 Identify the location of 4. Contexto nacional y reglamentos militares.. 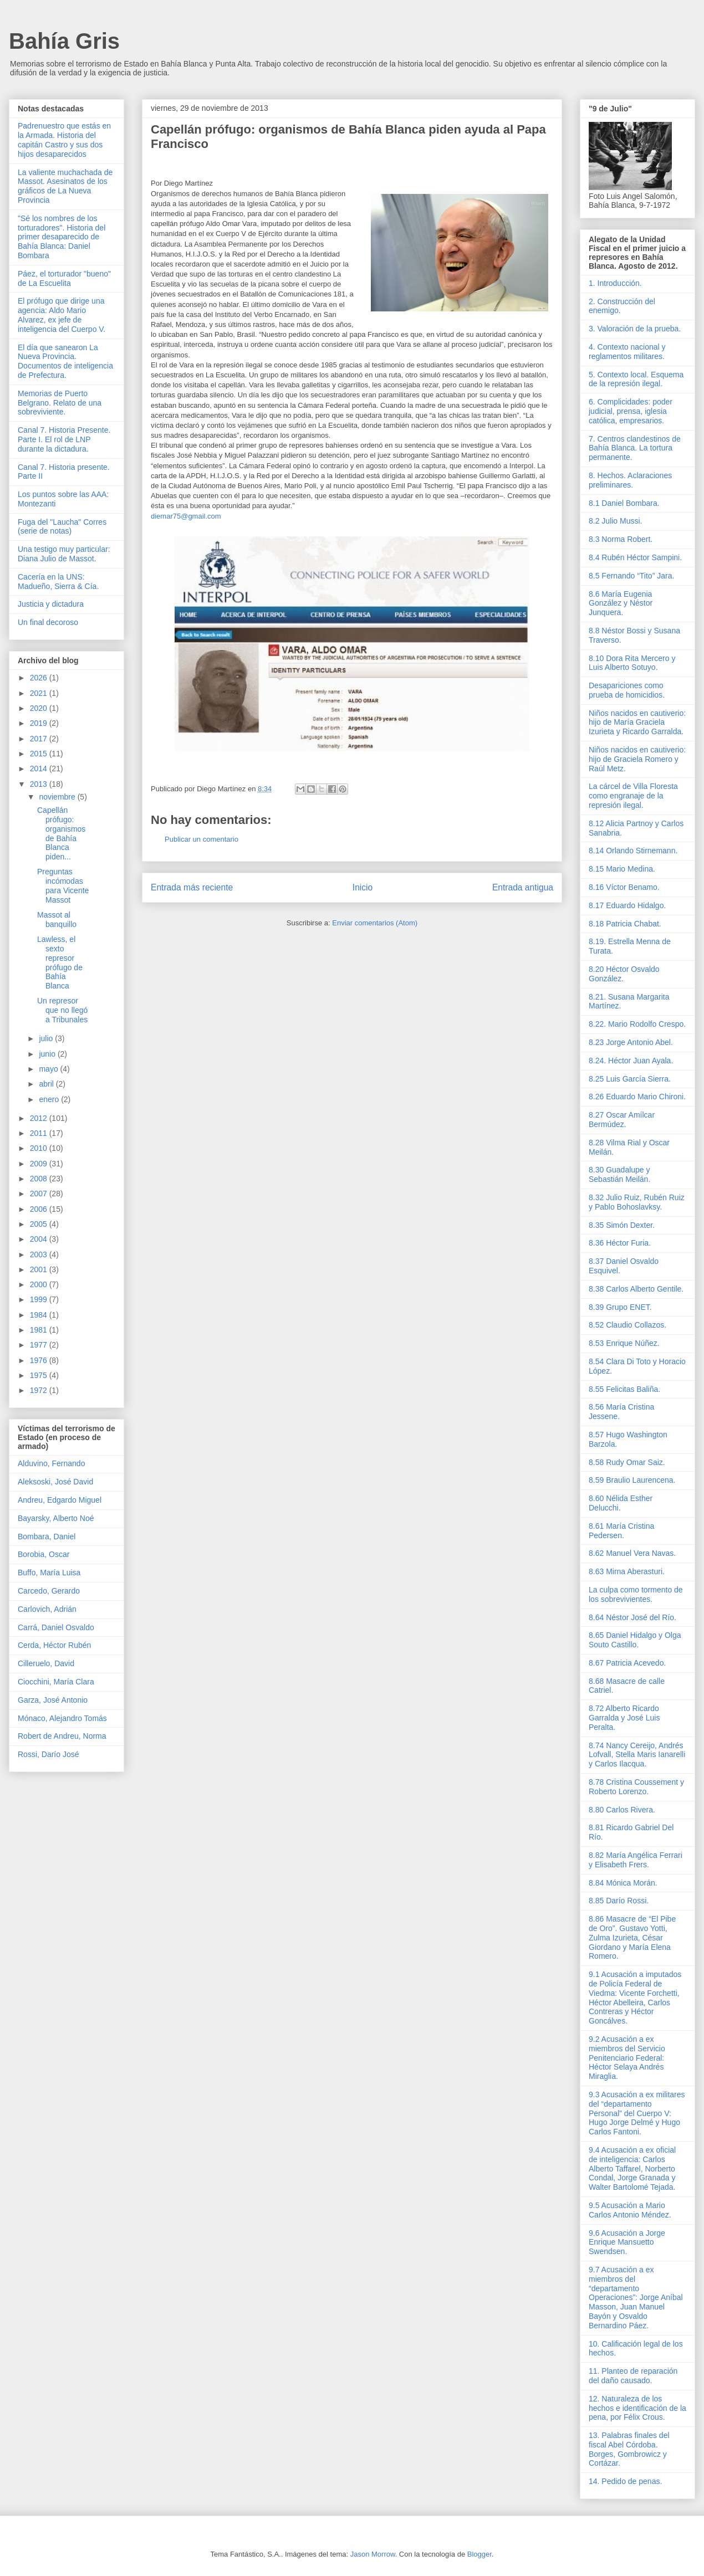
(627, 351).